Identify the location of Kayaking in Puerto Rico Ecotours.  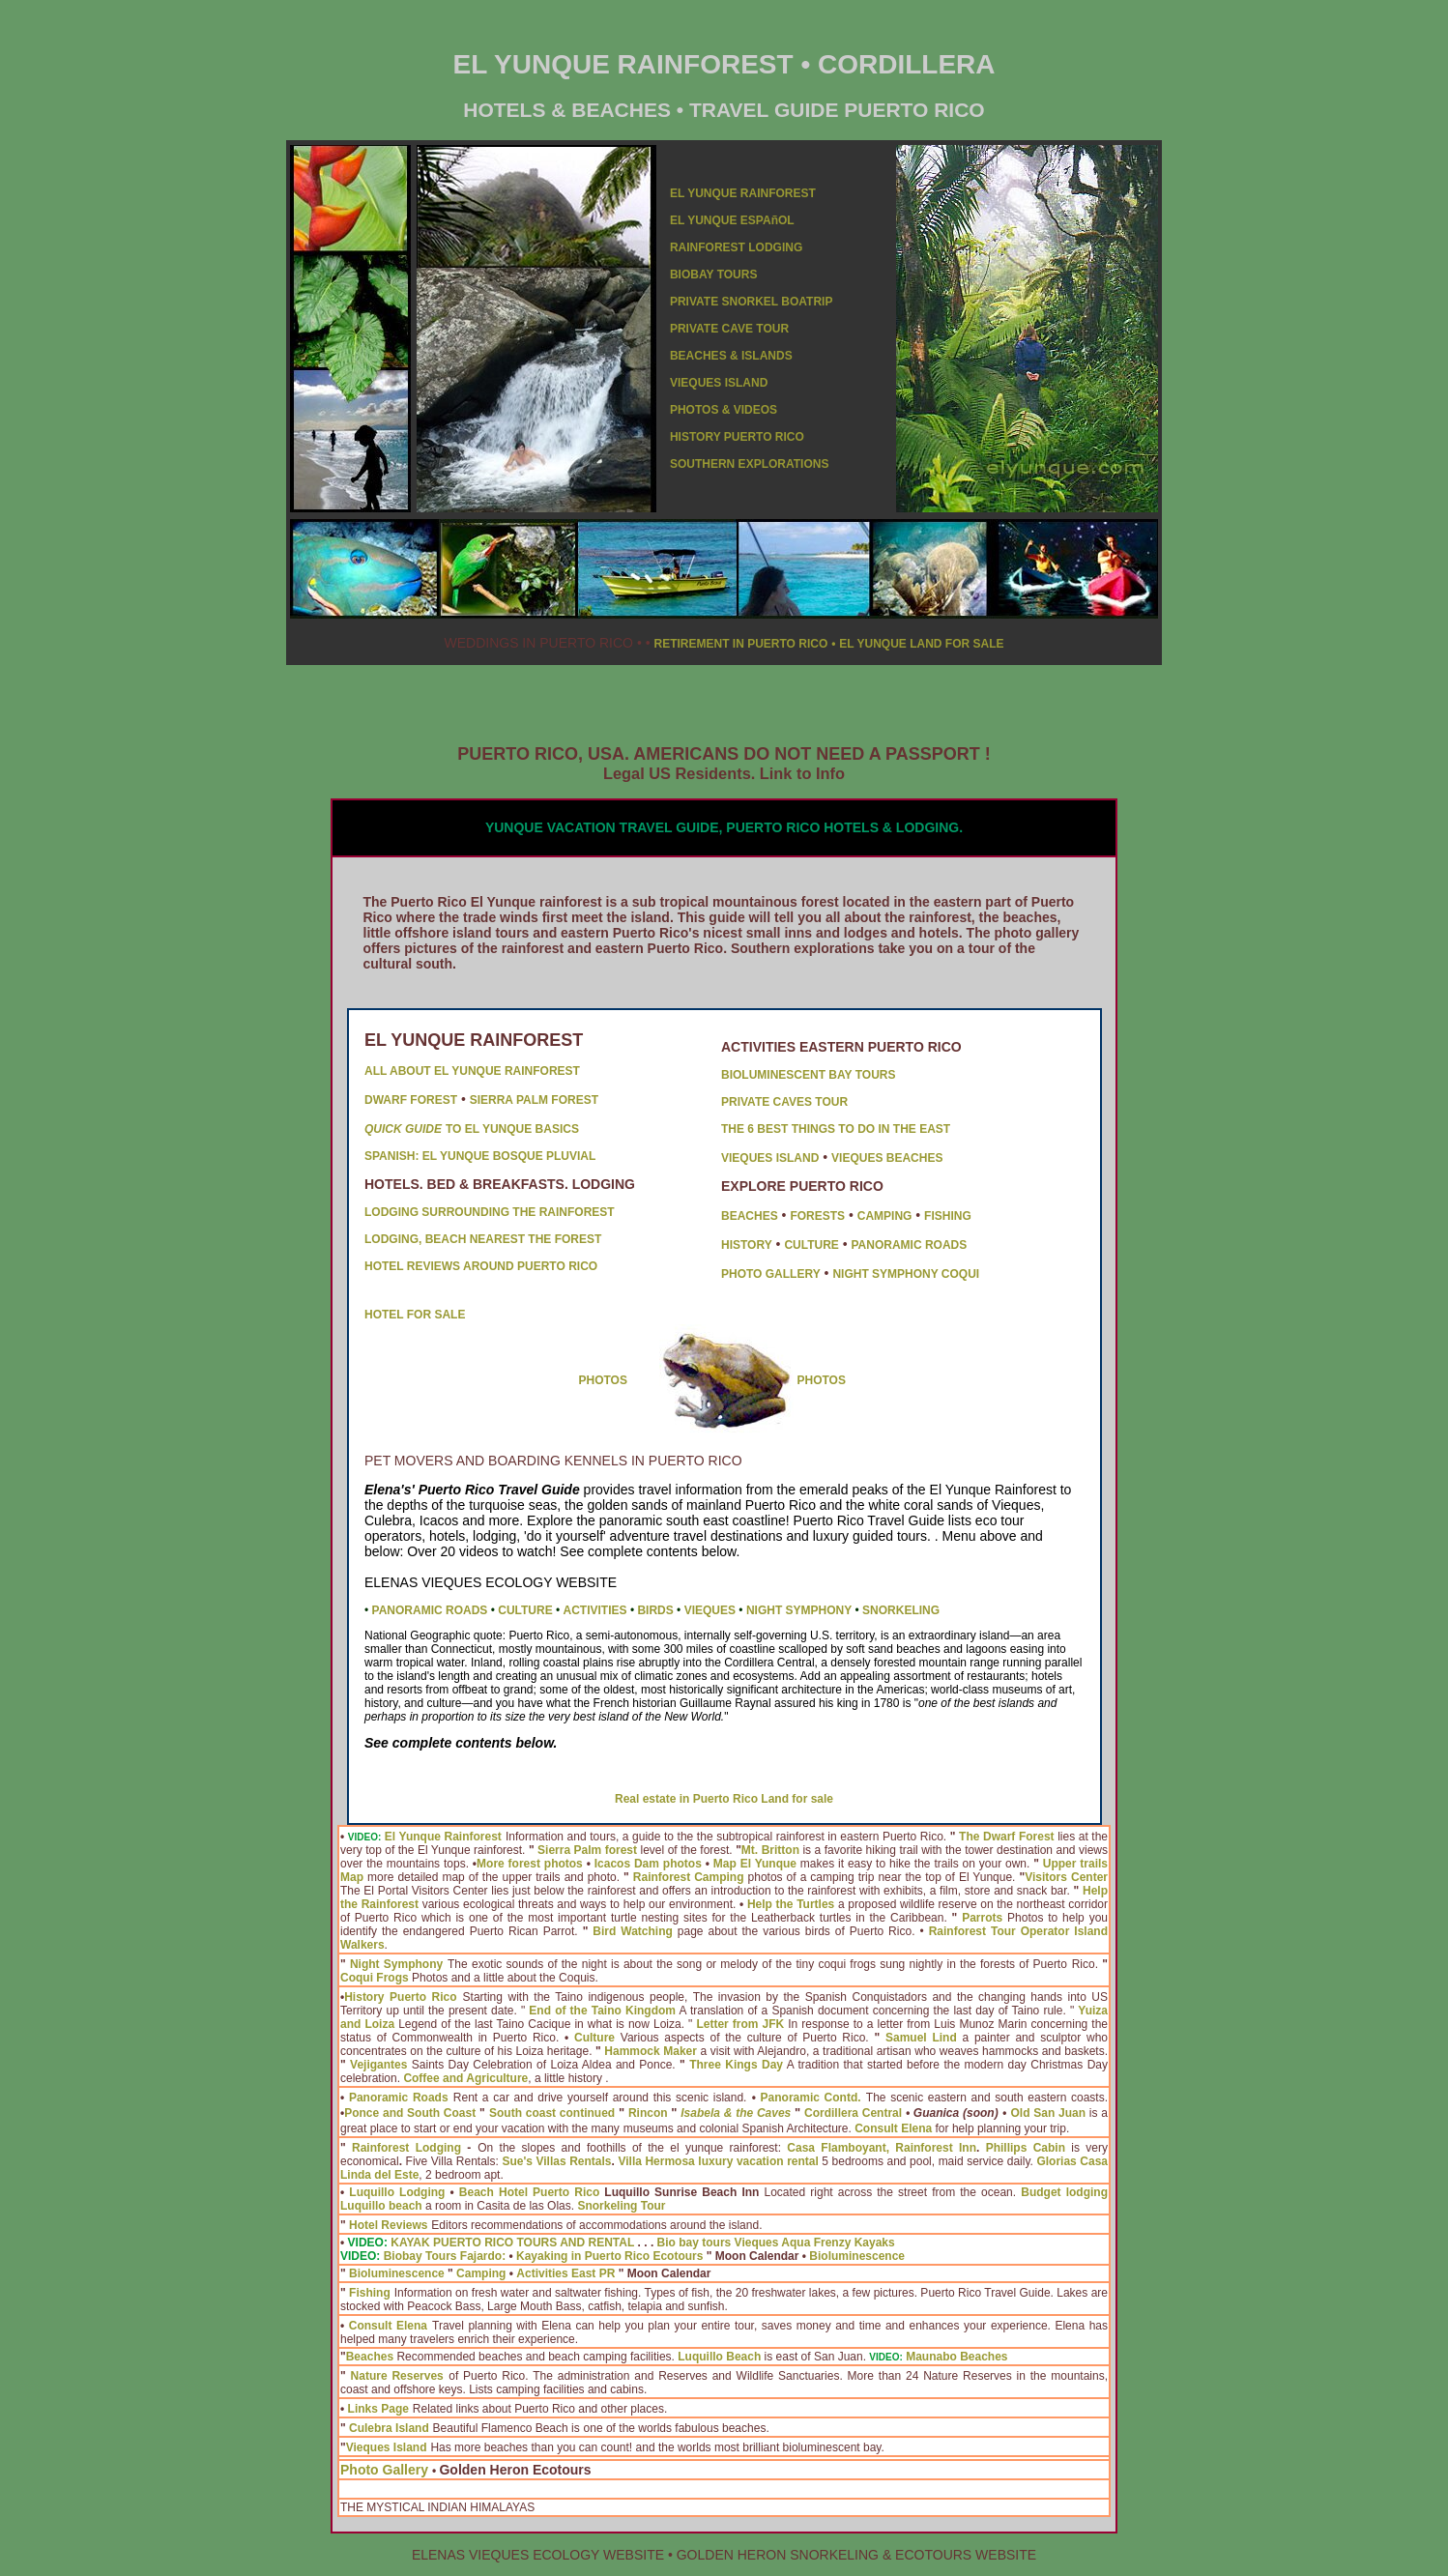
(609, 2256).